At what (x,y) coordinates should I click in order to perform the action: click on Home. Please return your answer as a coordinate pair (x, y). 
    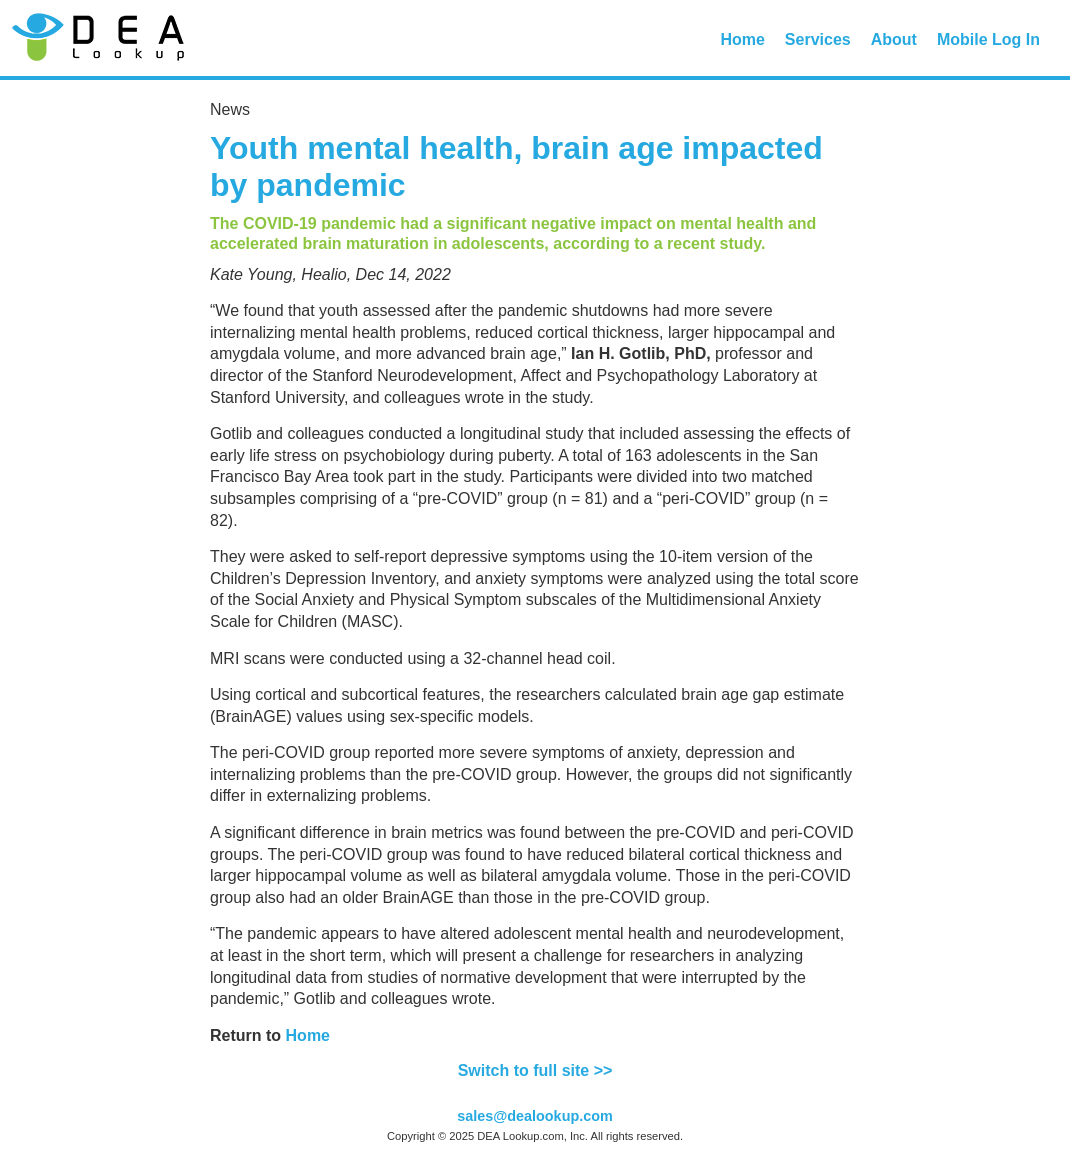
    Looking at the image, I should click on (742, 39).